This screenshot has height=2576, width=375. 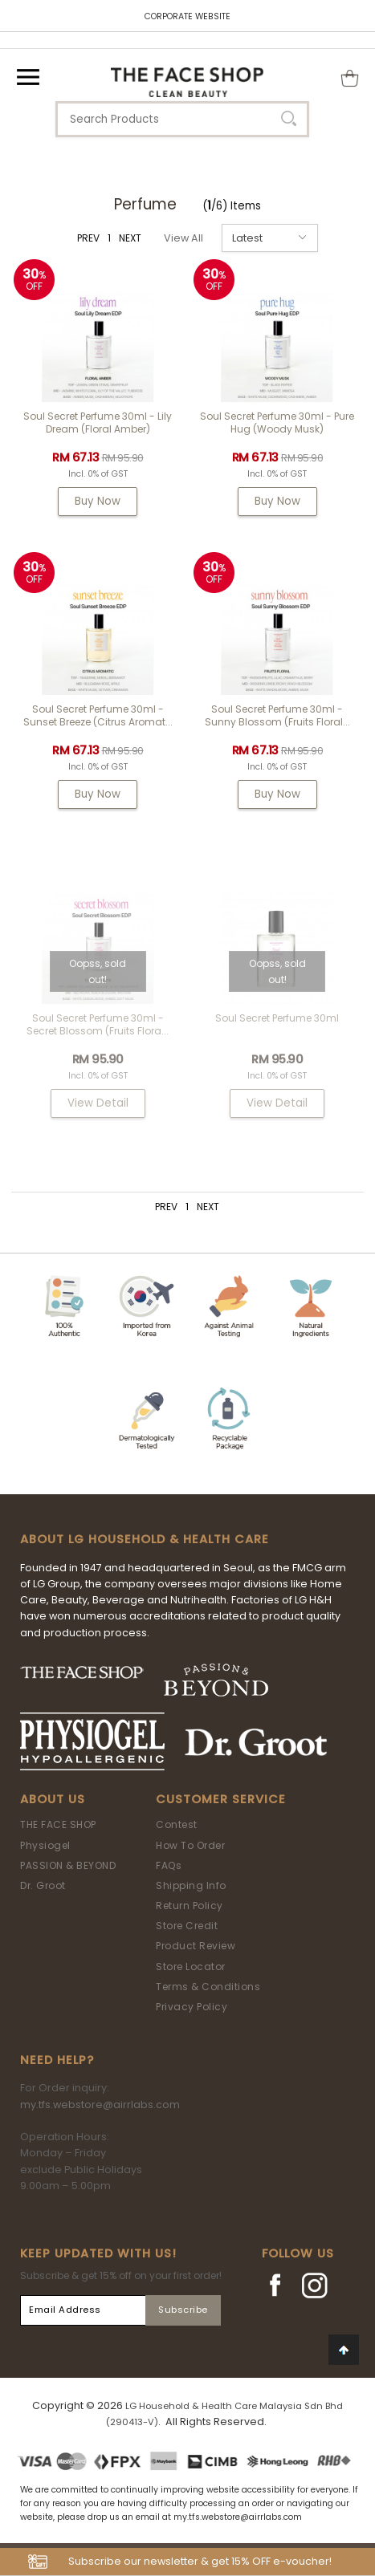 I want to click on About Us, so click(x=52, y=1799).